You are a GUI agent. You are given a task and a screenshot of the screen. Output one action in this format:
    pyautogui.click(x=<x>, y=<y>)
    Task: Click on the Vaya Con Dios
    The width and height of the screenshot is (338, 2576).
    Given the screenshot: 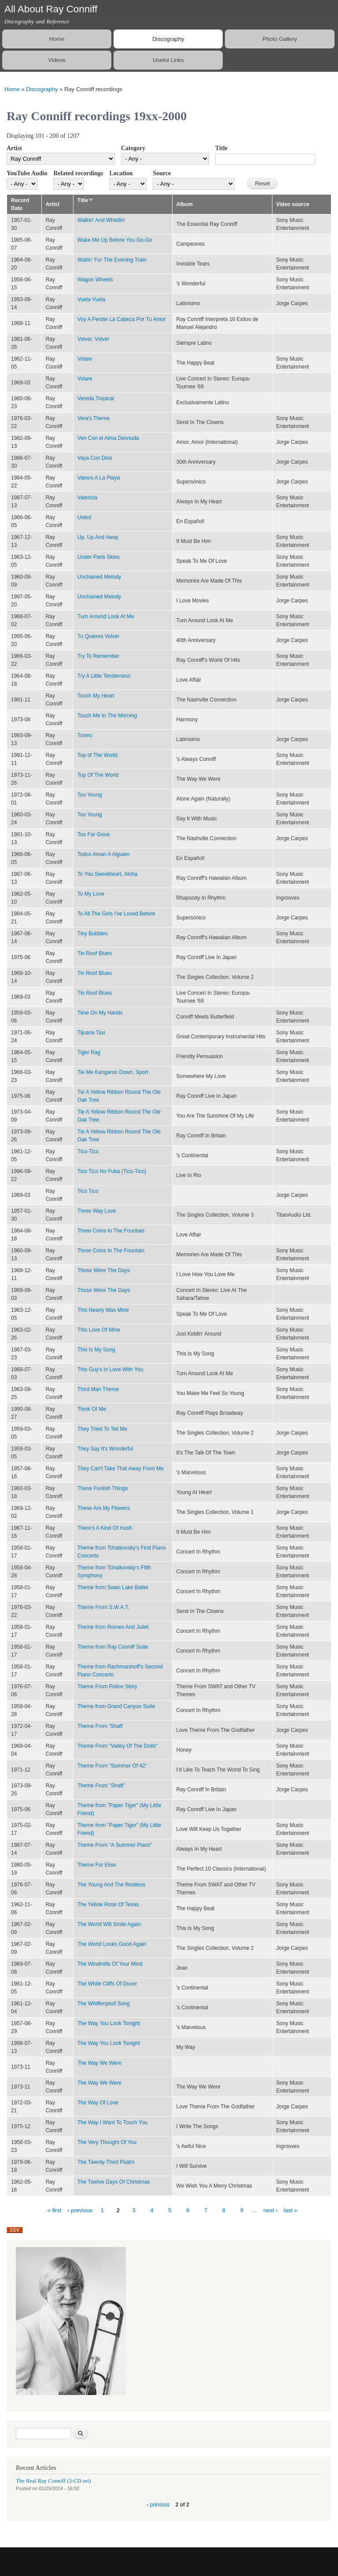 What is the action you would take?
    pyautogui.click(x=94, y=458)
    